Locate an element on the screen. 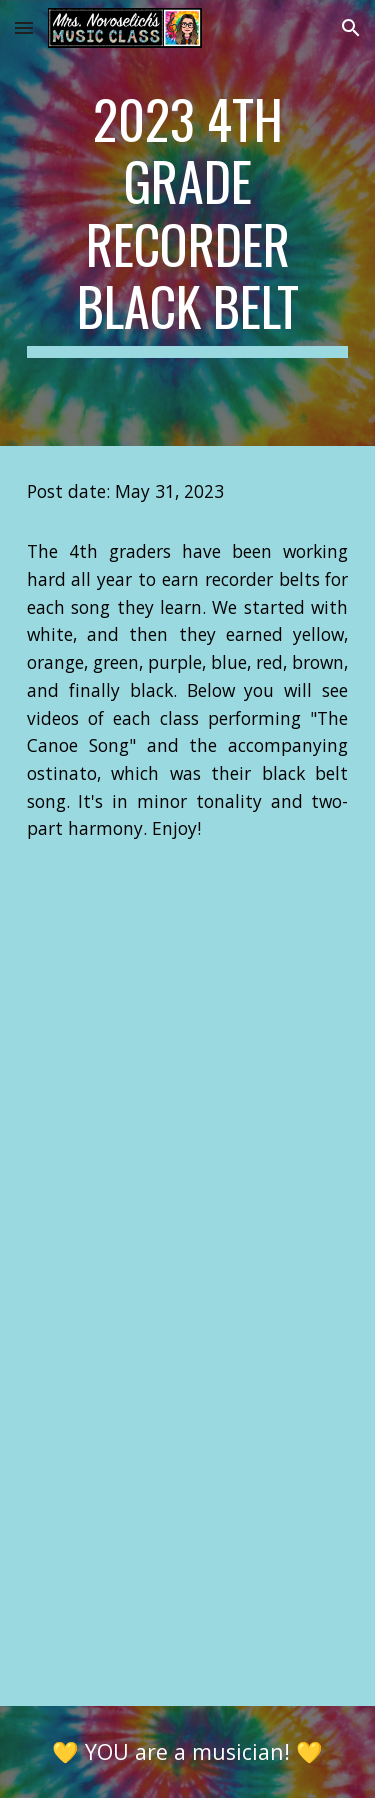  [YouTube Video, 4A Kahler - Canoe Song (Black Belt)] is located at coordinates (188, 1290).